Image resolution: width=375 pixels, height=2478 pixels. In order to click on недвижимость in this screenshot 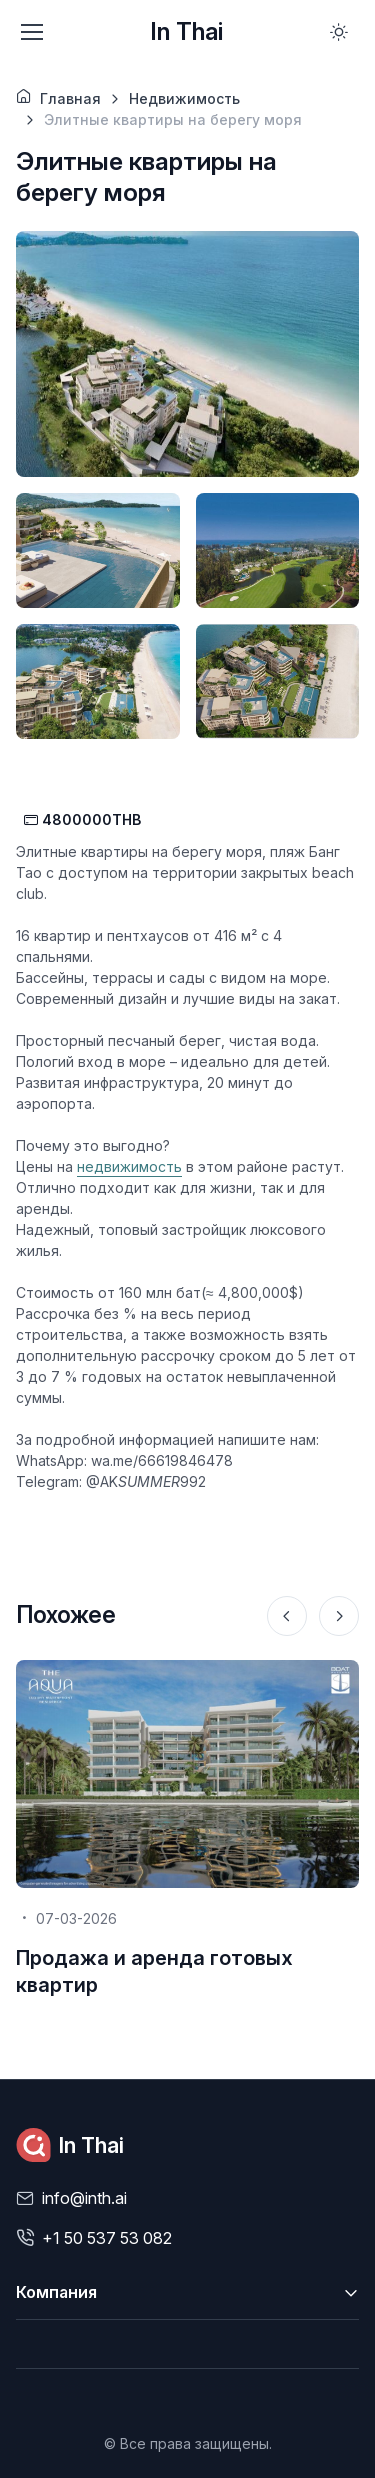, I will do `click(129, 1166)`.